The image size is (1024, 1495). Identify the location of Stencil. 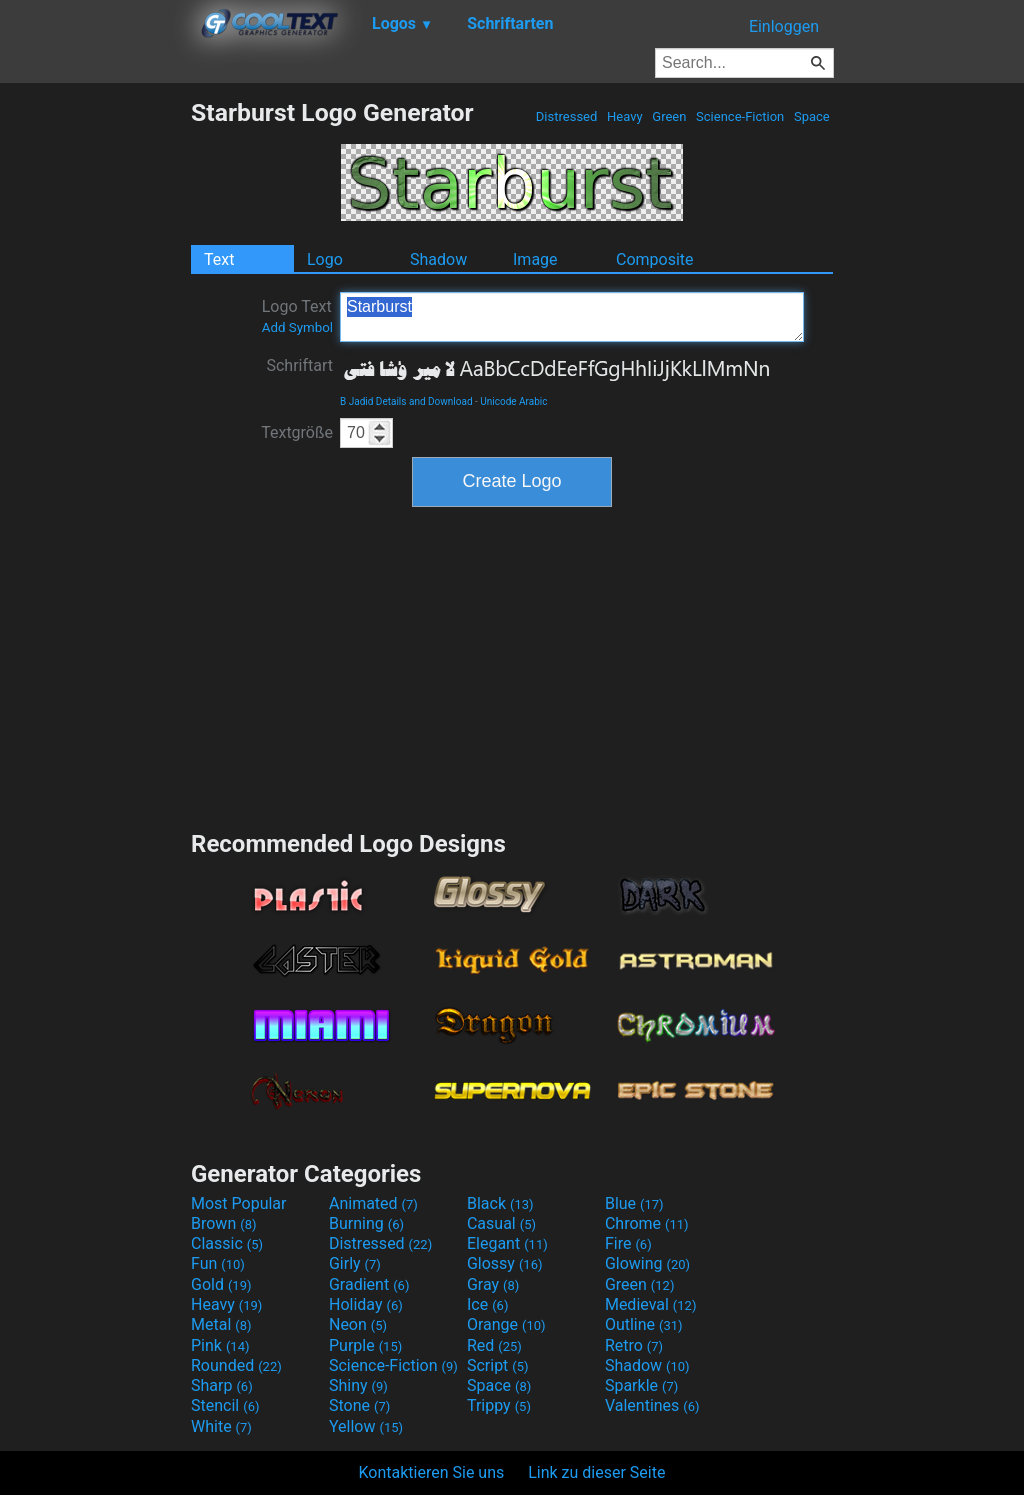
(225, 1405).